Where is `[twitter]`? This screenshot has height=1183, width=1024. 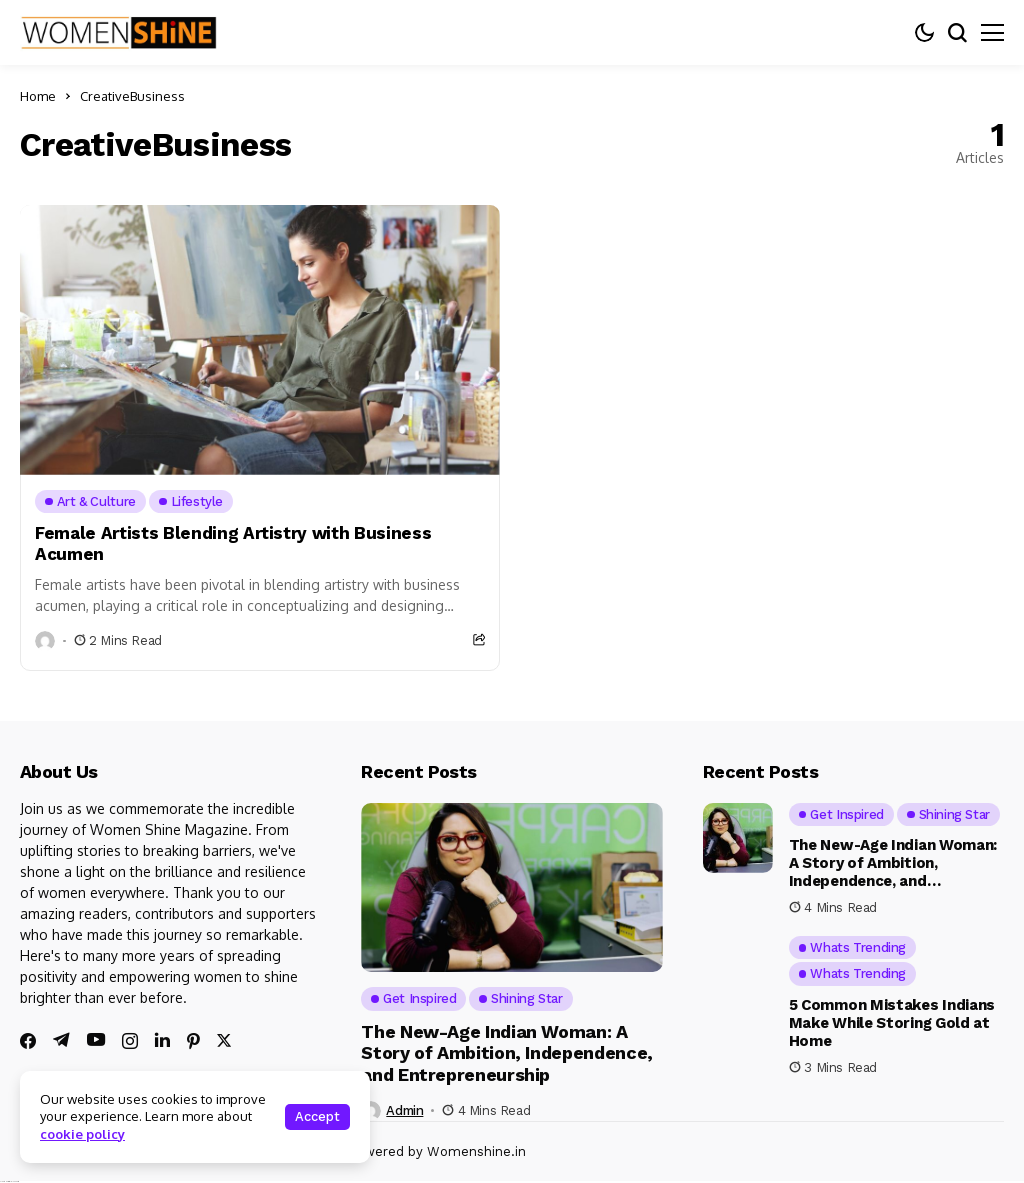 [twitter] is located at coordinates (224, 1040).